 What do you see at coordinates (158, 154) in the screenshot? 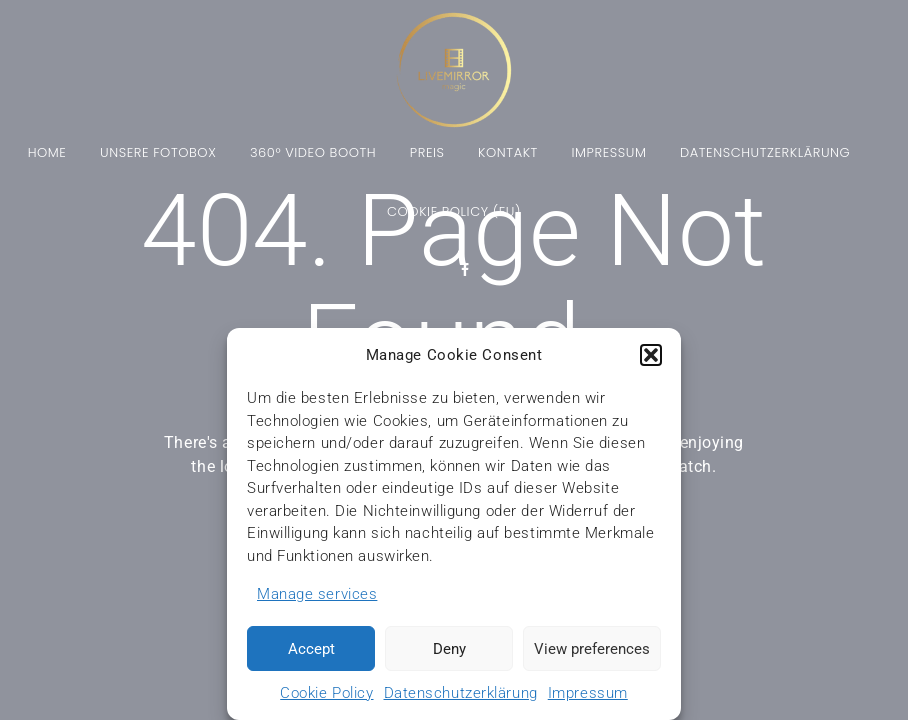
I see `Unsere Fotobox` at bounding box center [158, 154].